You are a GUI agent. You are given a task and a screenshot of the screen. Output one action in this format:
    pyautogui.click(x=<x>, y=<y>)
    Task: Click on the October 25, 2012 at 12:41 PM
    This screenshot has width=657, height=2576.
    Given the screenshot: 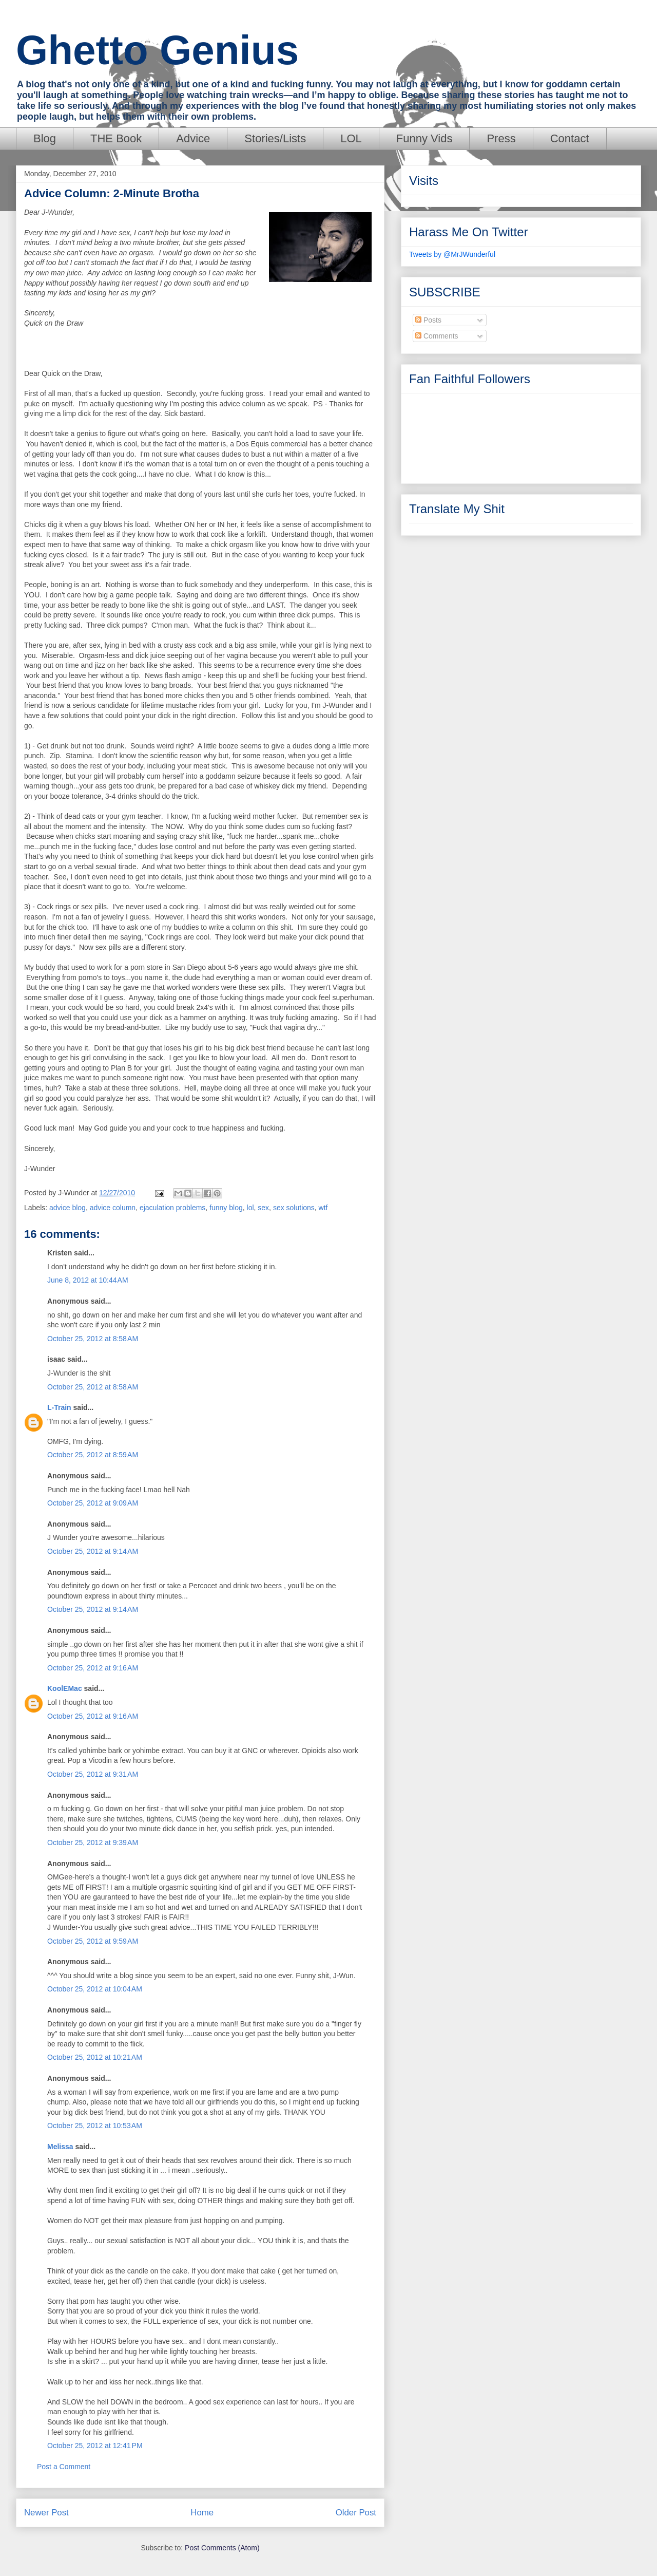 What is the action you would take?
    pyautogui.click(x=95, y=2445)
    